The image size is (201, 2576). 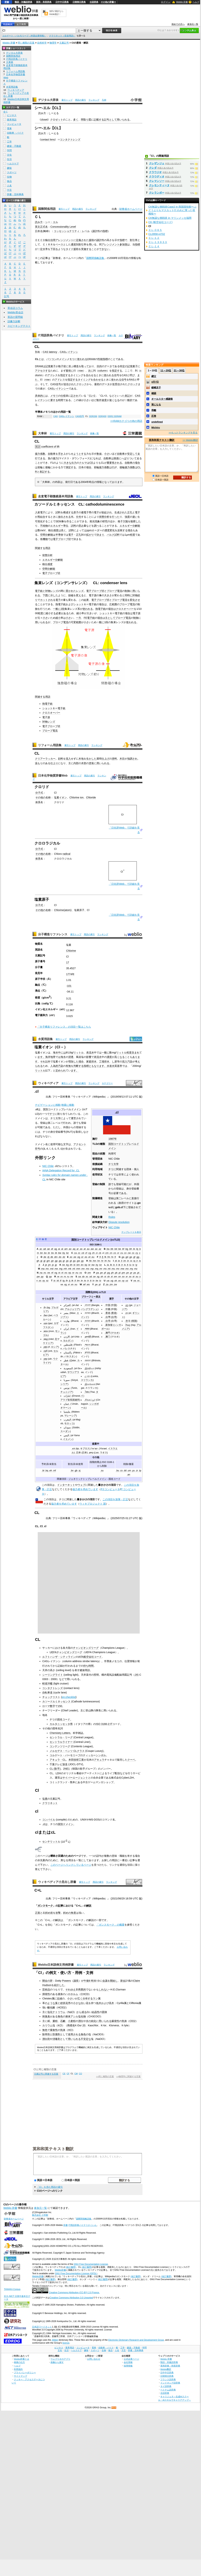 What do you see at coordinates (92, 1265) in the screenshot?
I see `.kw` at bounding box center [92, 1265].